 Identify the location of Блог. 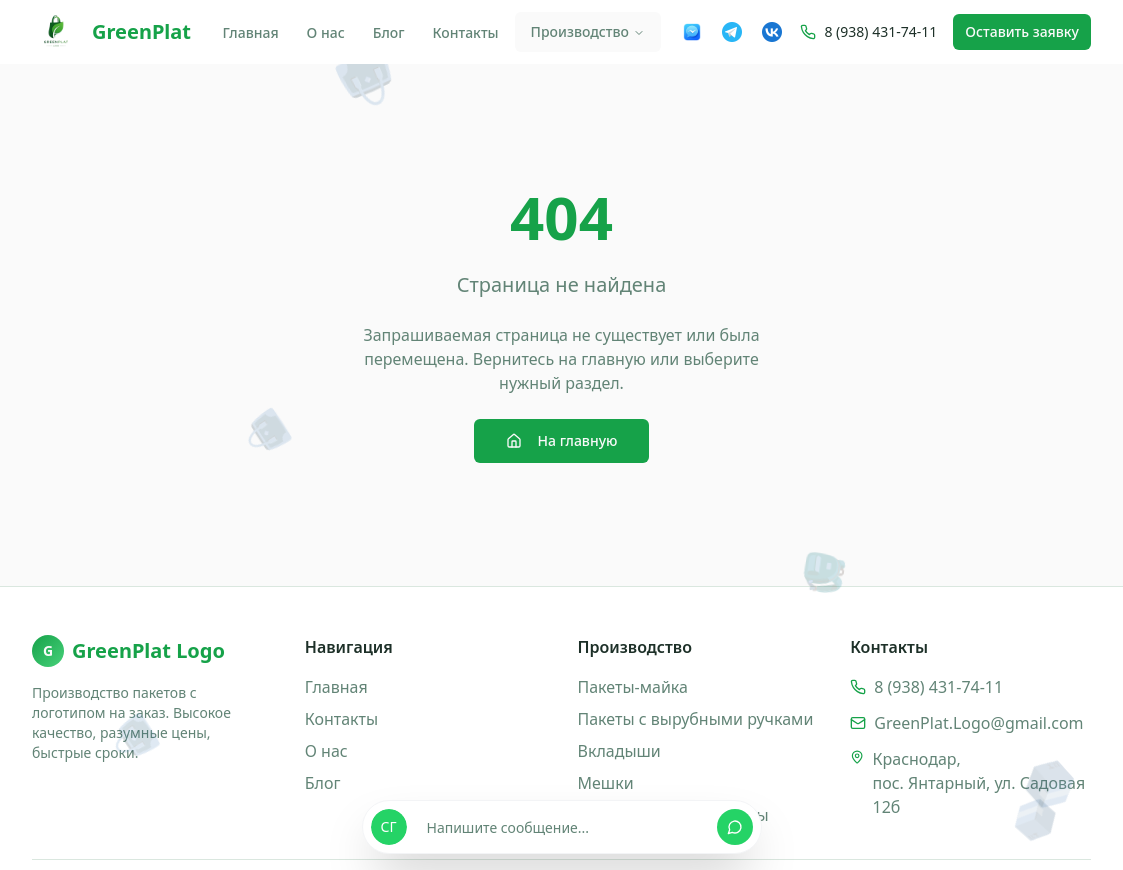
(389, 32).